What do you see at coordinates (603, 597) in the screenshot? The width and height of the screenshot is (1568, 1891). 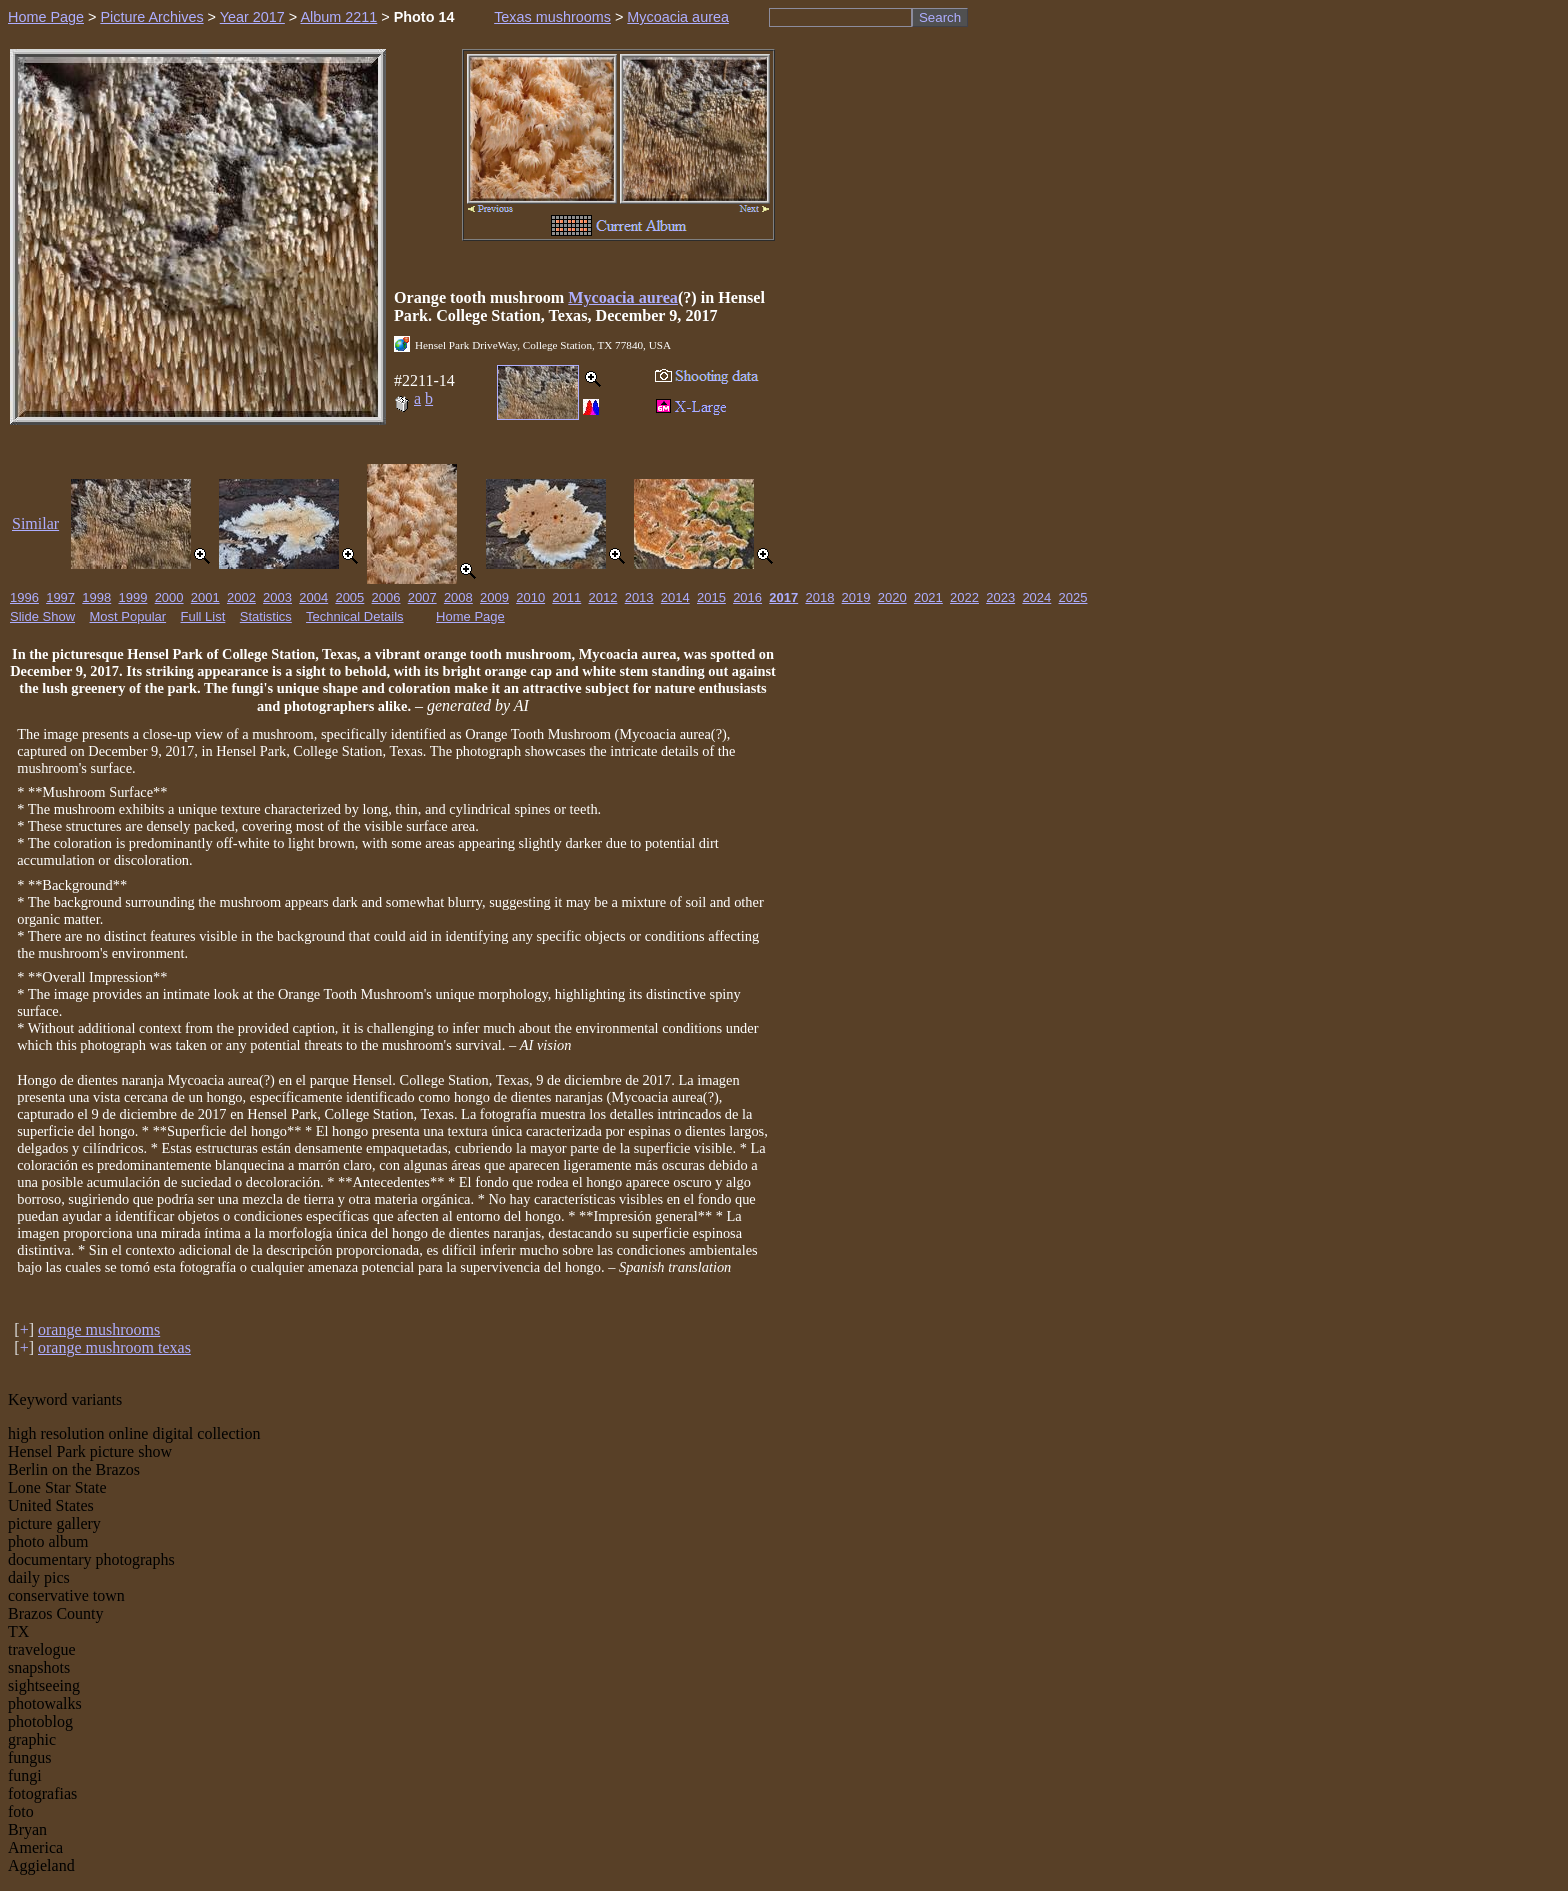 I see `2012` at bounding box center [603, 597].